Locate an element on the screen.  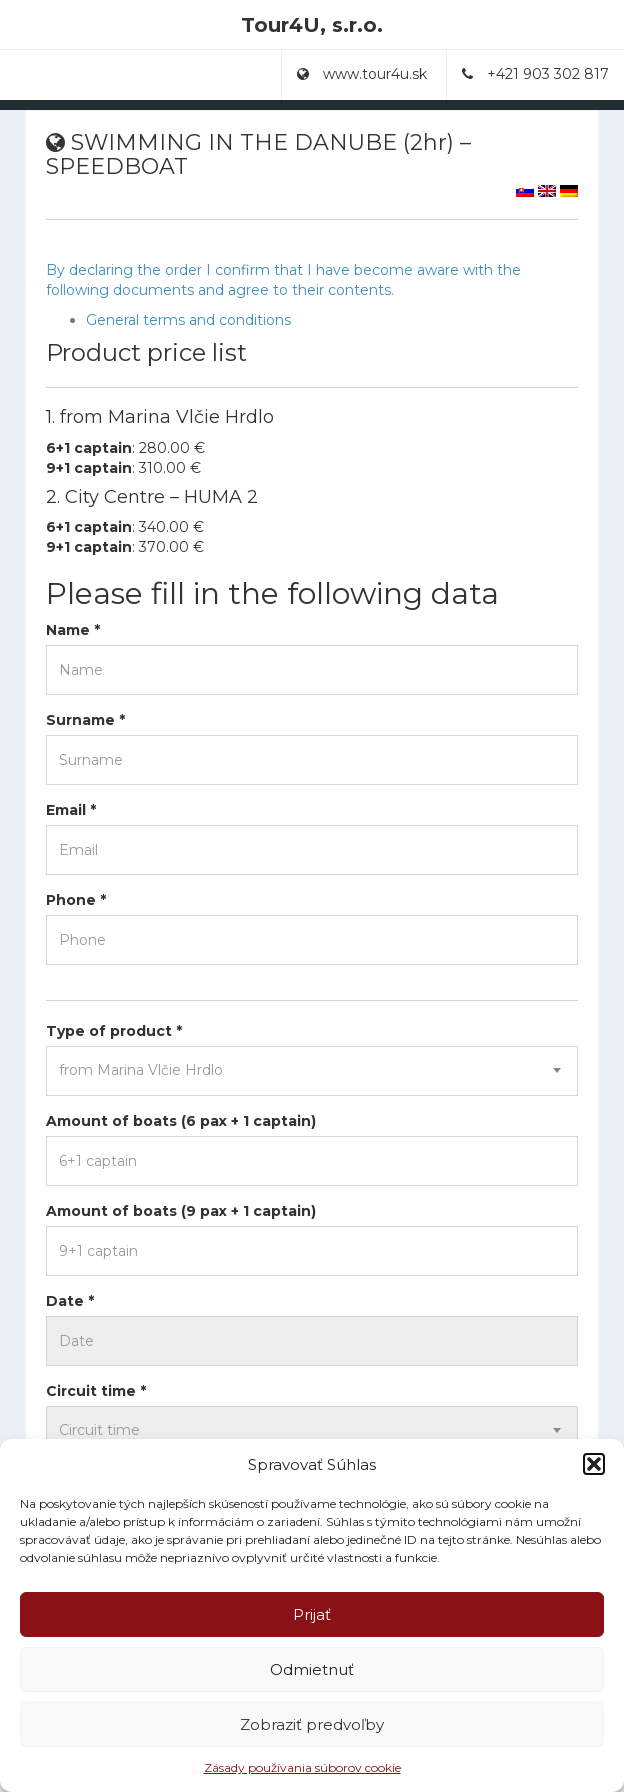
Prijať is located at coordinates (312, 1614).